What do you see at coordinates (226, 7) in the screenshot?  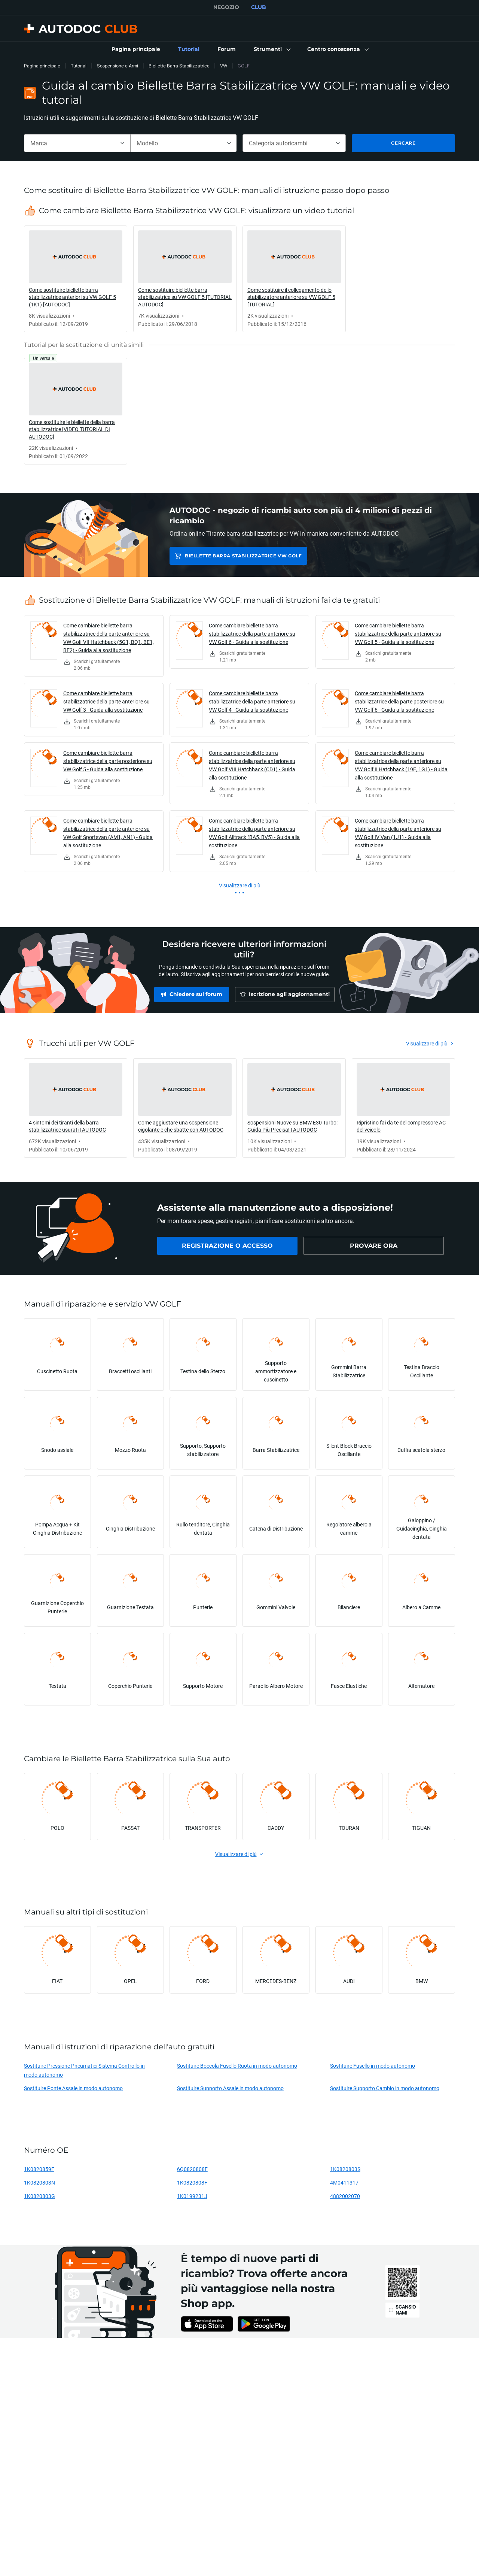 I see `NEGOZIO` at bounding box center [226, 7].